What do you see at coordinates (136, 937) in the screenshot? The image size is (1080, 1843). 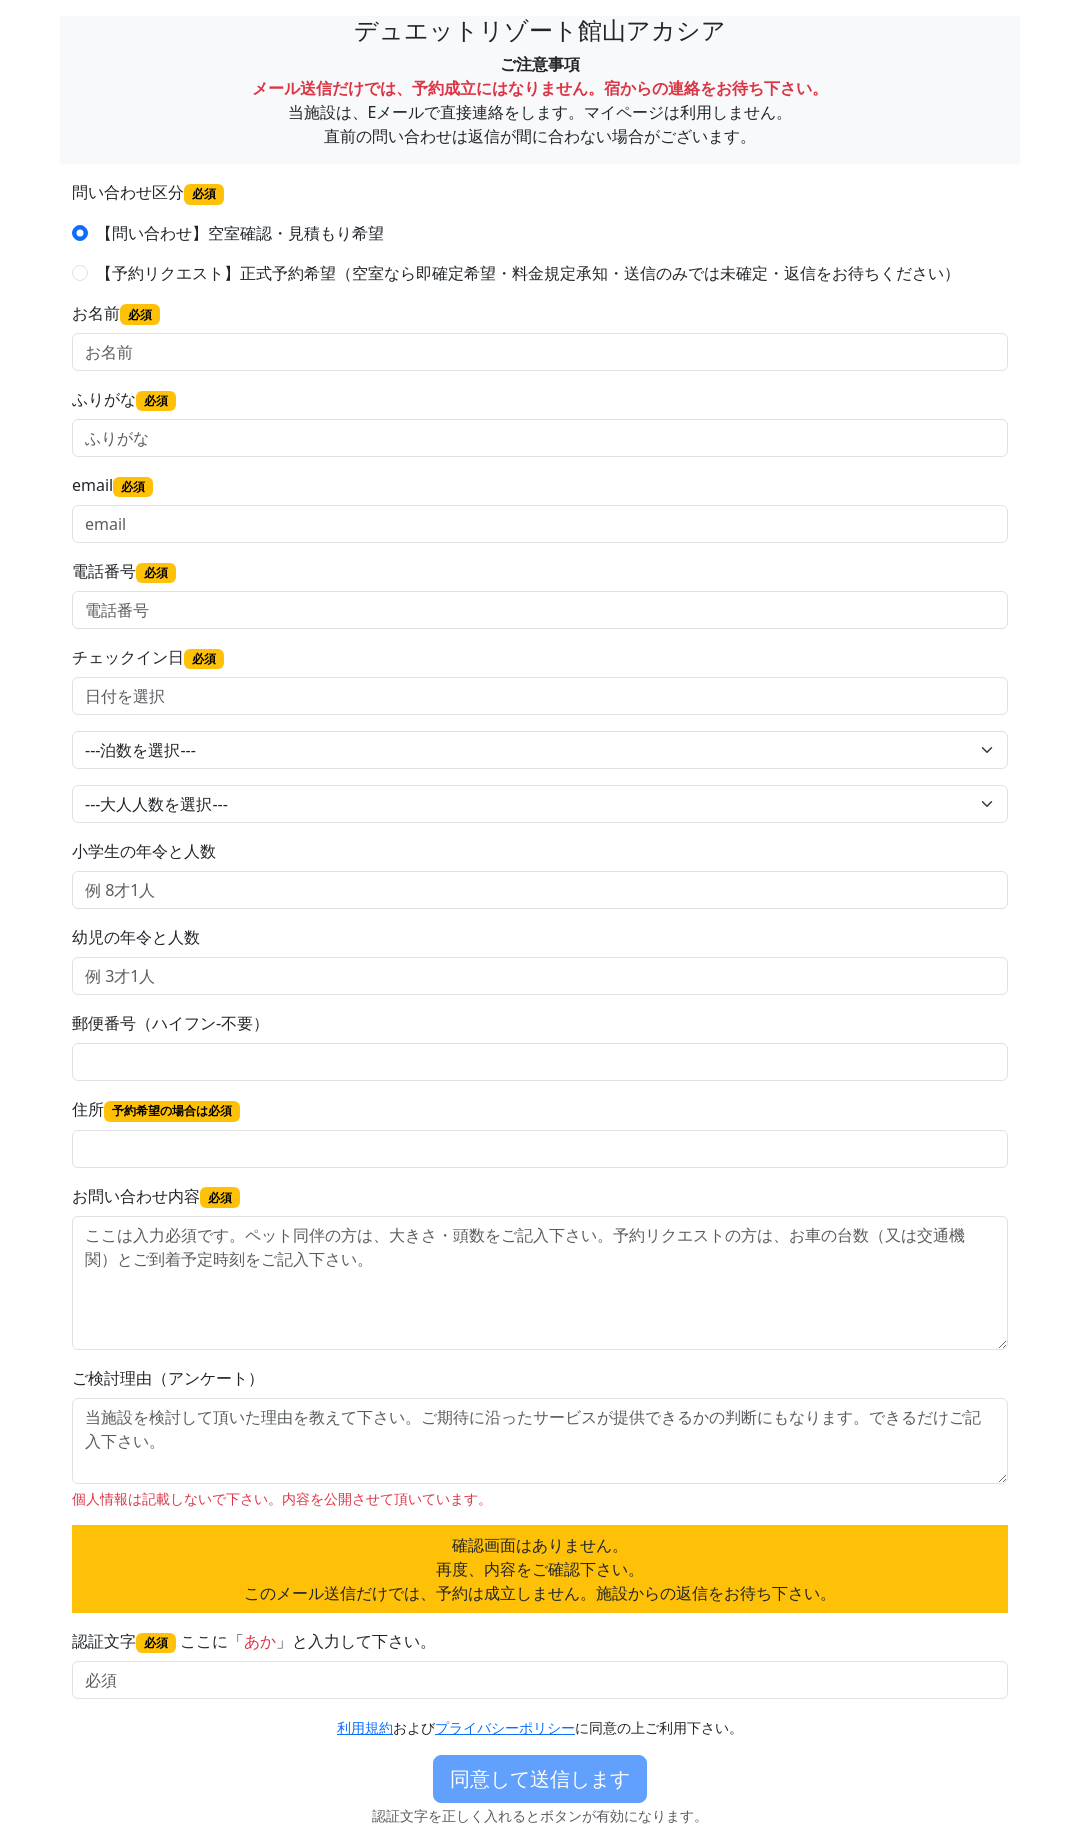 I see `幼児の年令と人数` at bounding box center [136, 937].